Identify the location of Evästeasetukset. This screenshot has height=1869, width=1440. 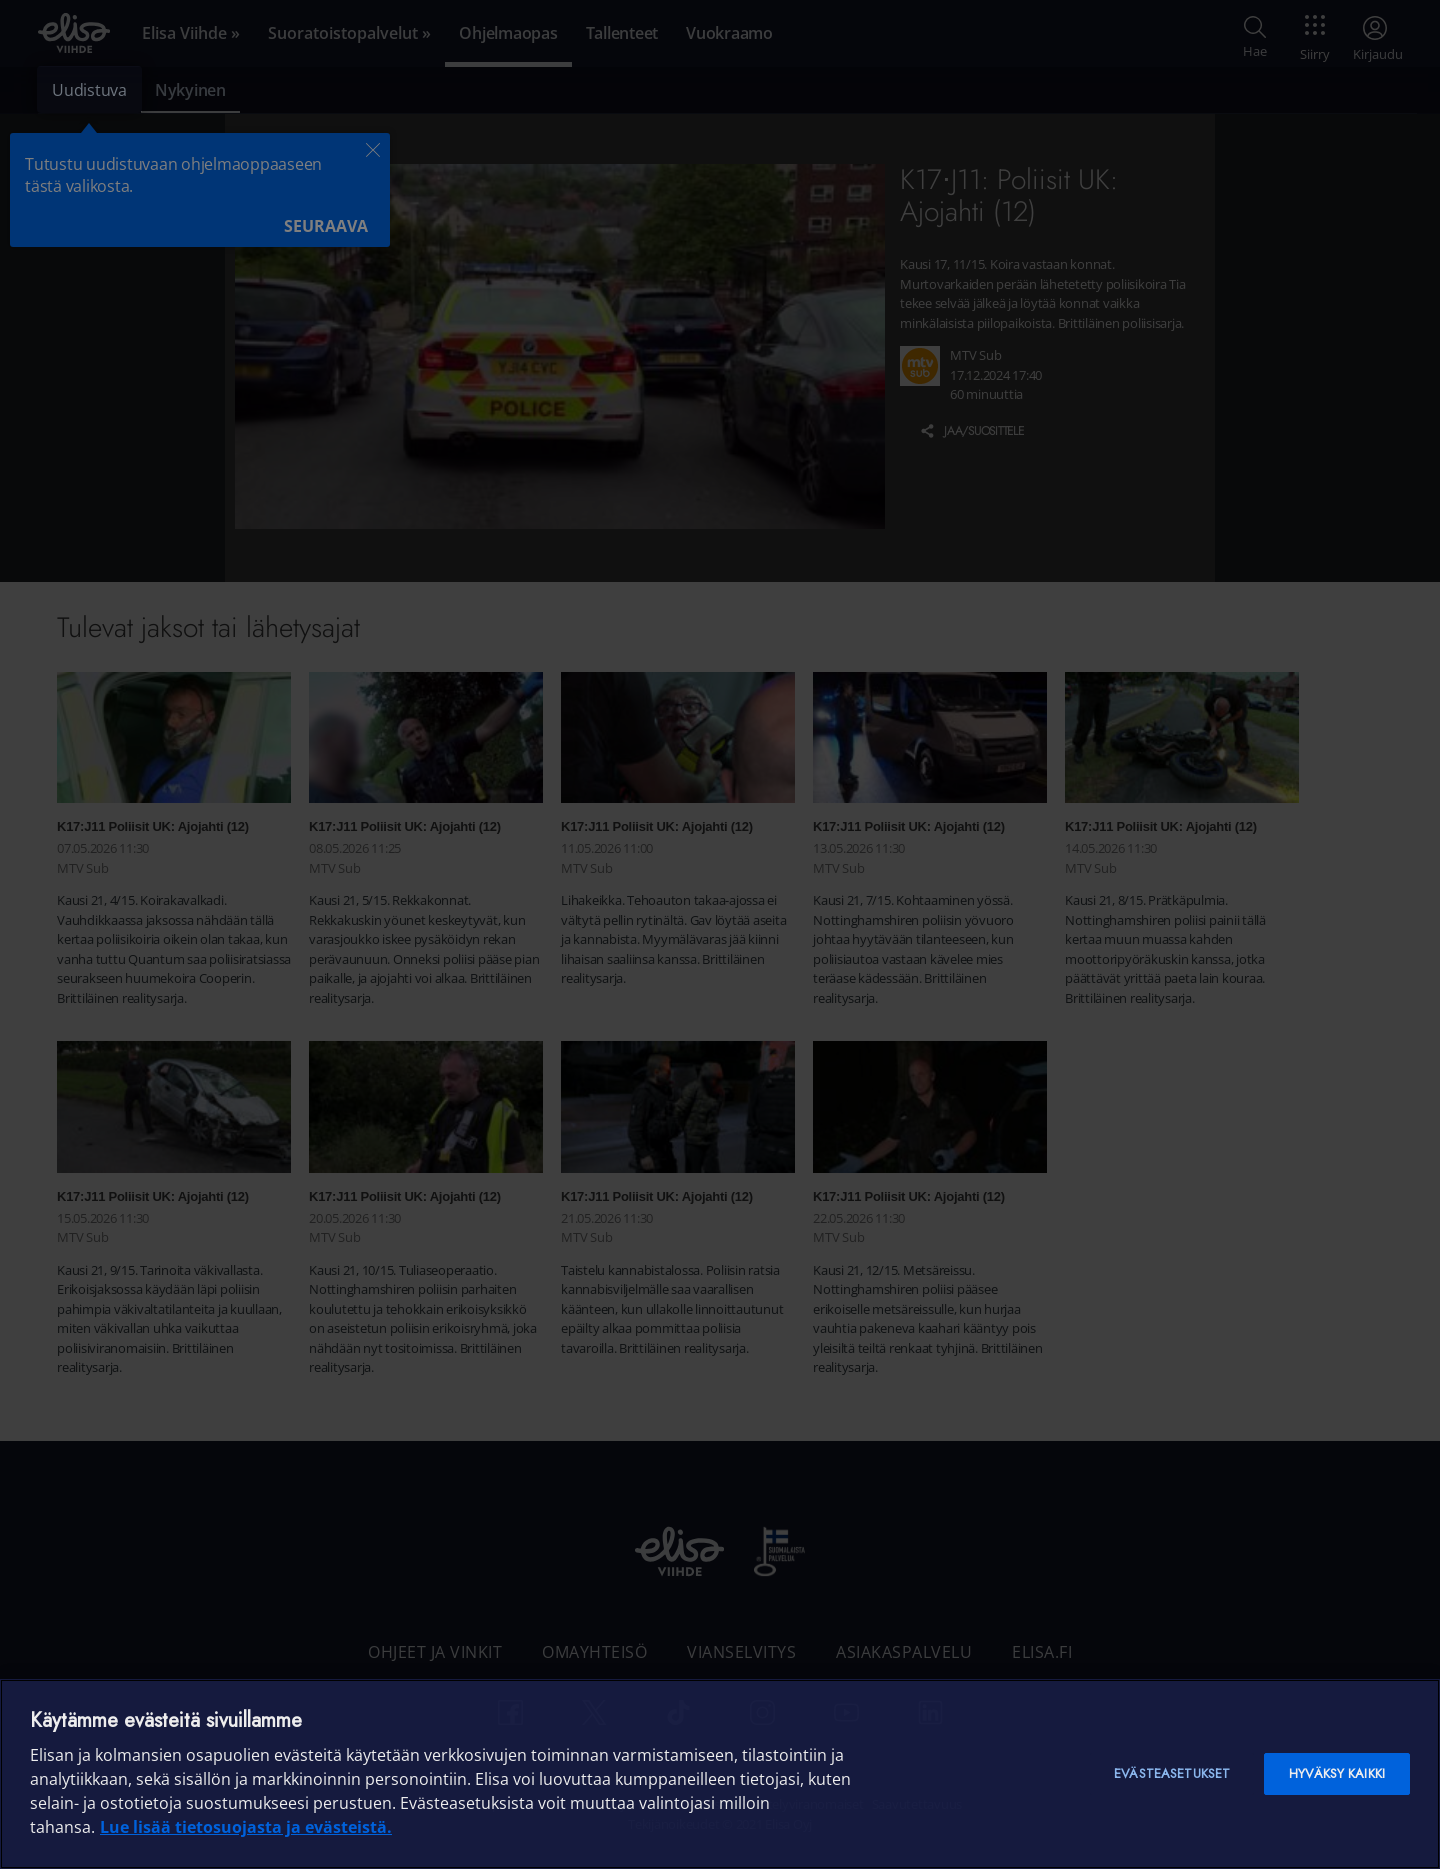
(1172, 1773).